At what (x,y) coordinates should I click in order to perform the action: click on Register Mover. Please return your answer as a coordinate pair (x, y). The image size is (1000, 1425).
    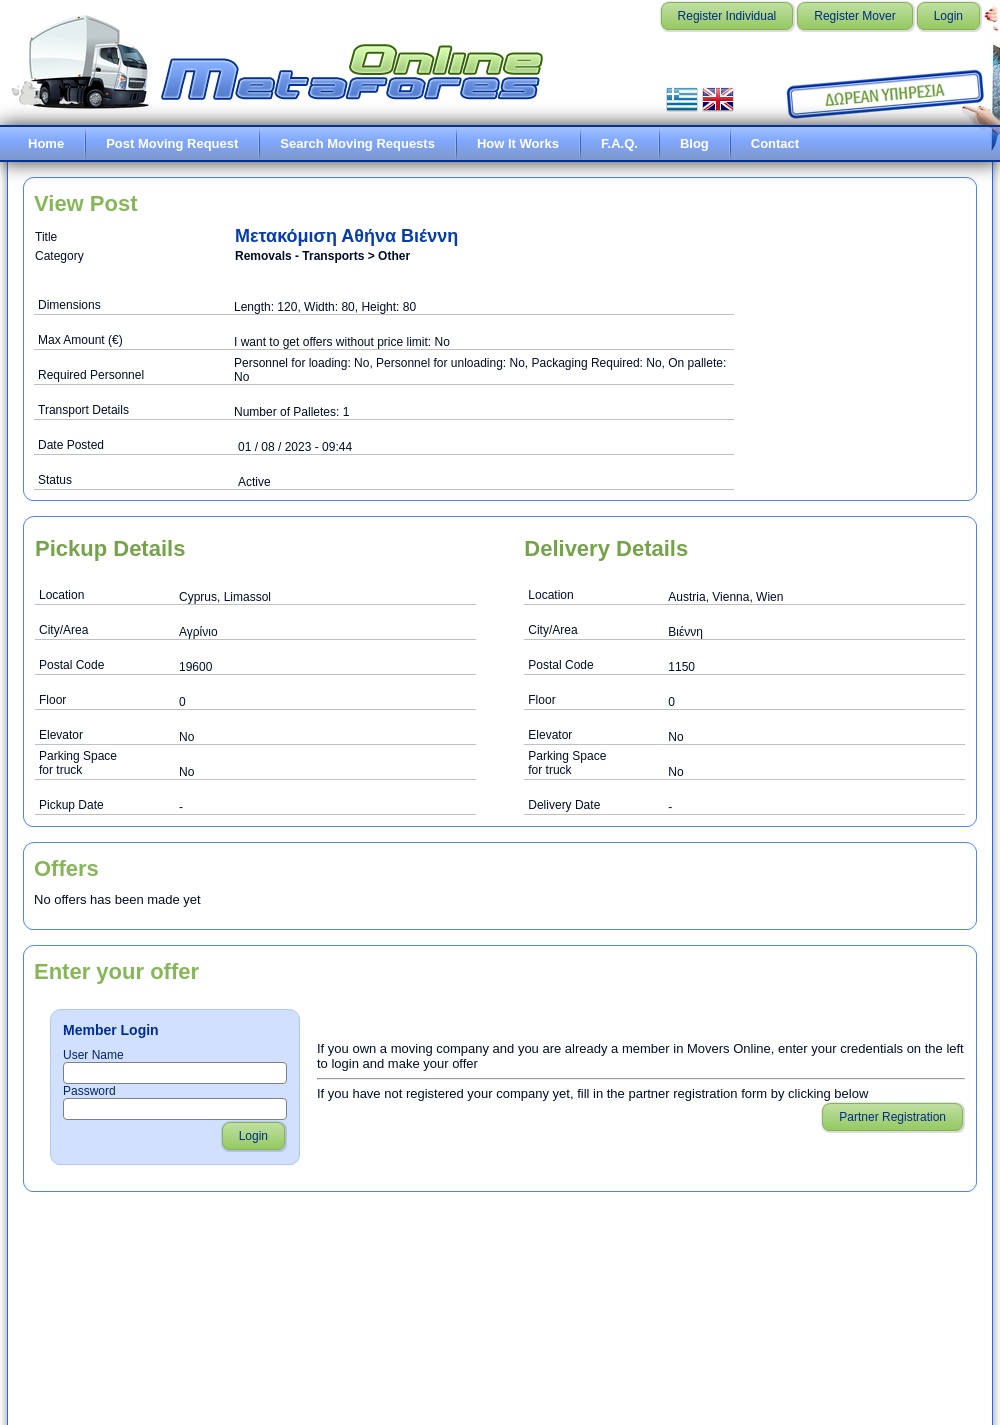
    Looking at the image, I should click on (854, 16).